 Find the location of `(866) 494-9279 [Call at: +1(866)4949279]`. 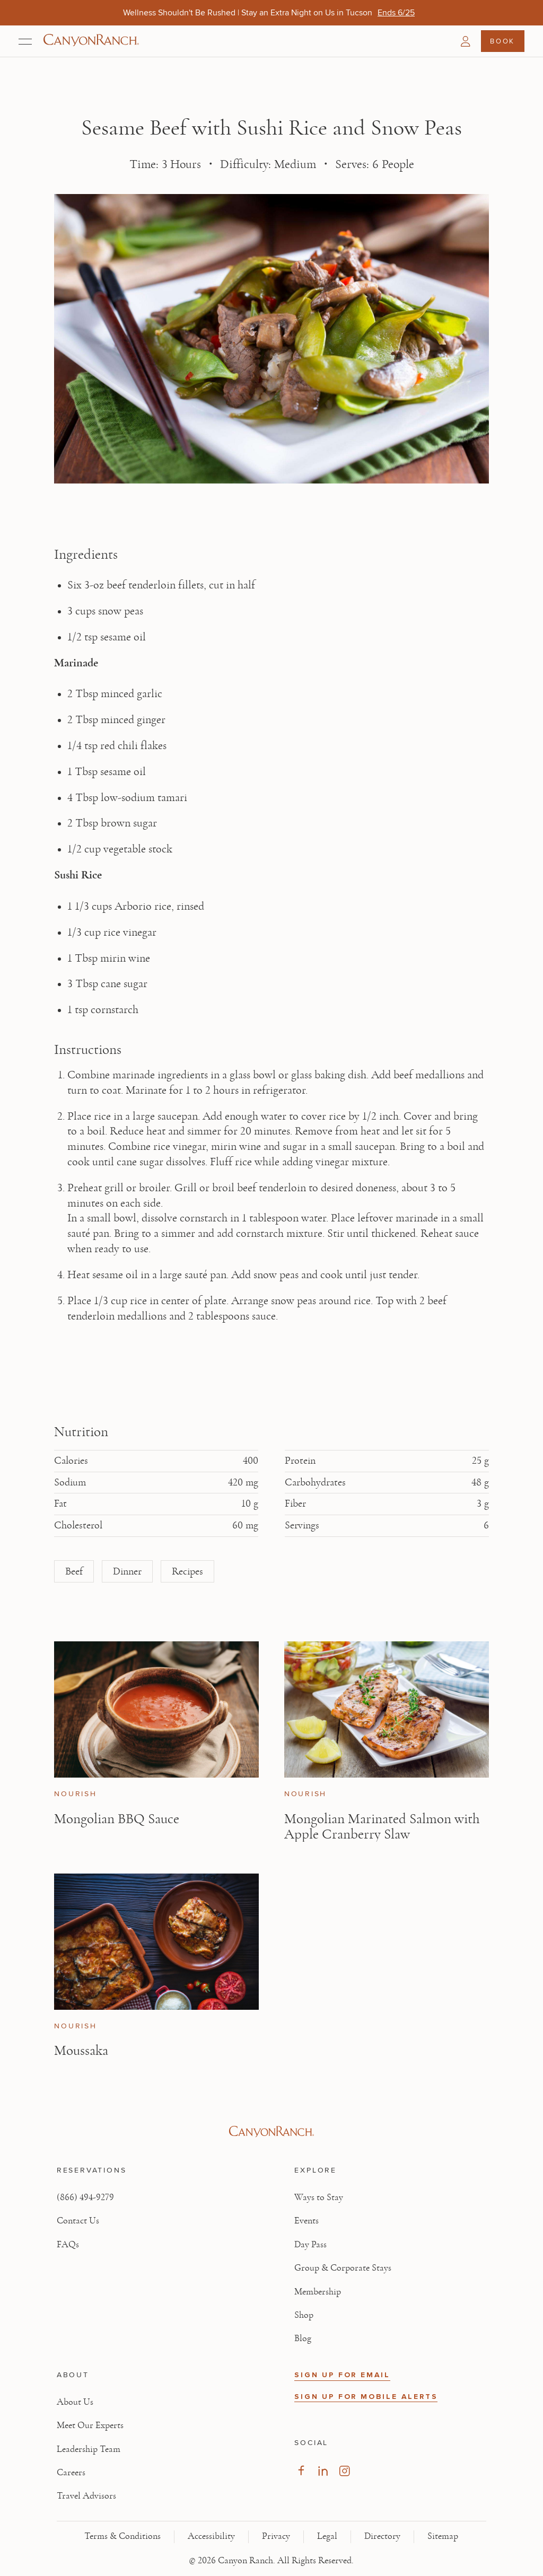

(866) 494-9279 [Call at: +1(866)4949279] is located at coordinates (85, 2197).